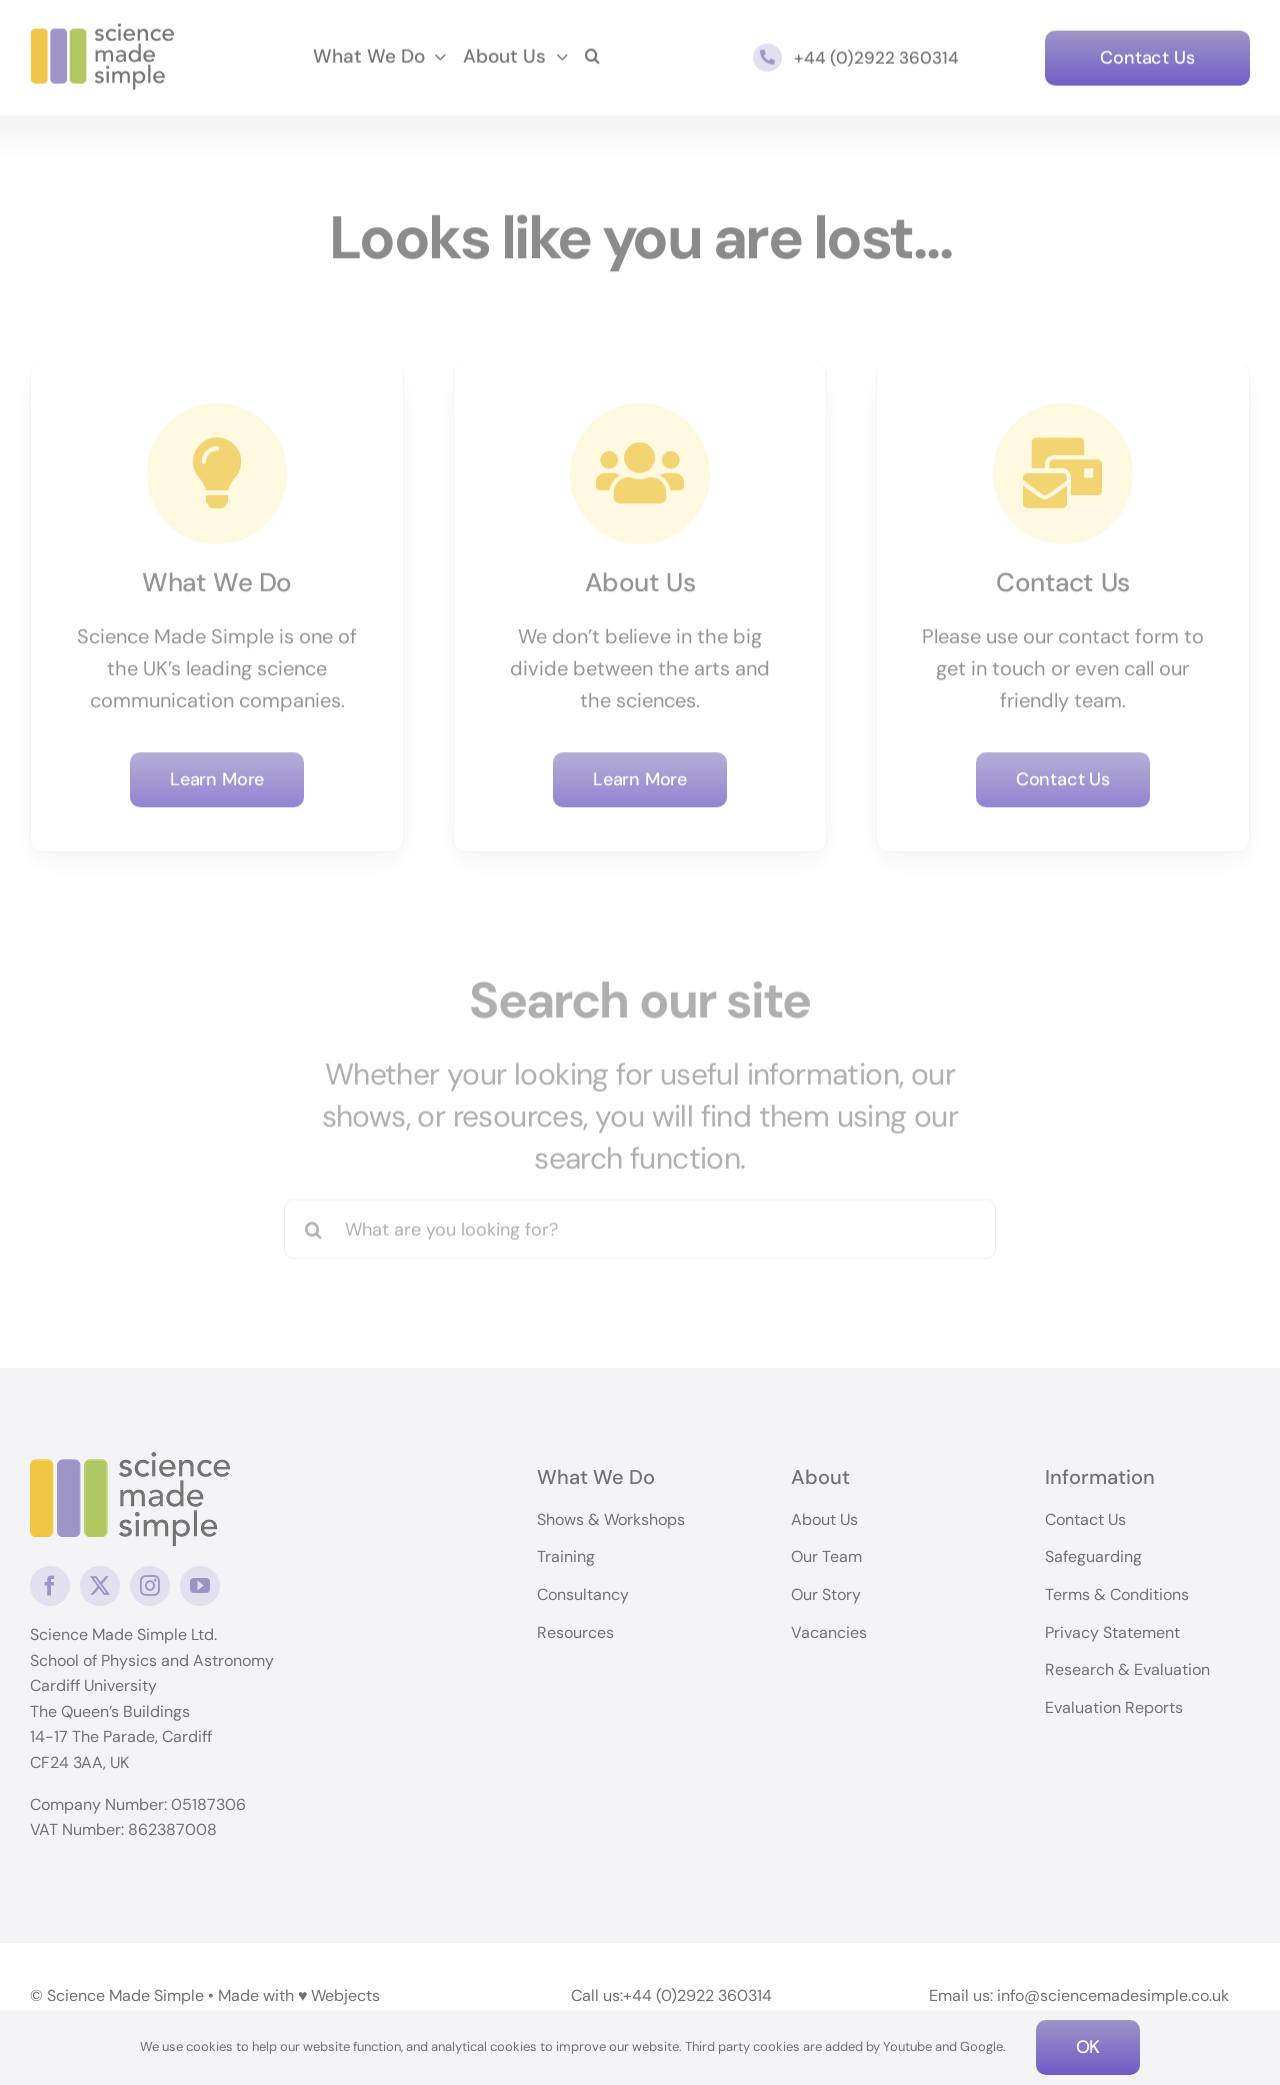 The width and height of the screenshot is (1280, 2085). I want to click on [button], so click(592, 55).